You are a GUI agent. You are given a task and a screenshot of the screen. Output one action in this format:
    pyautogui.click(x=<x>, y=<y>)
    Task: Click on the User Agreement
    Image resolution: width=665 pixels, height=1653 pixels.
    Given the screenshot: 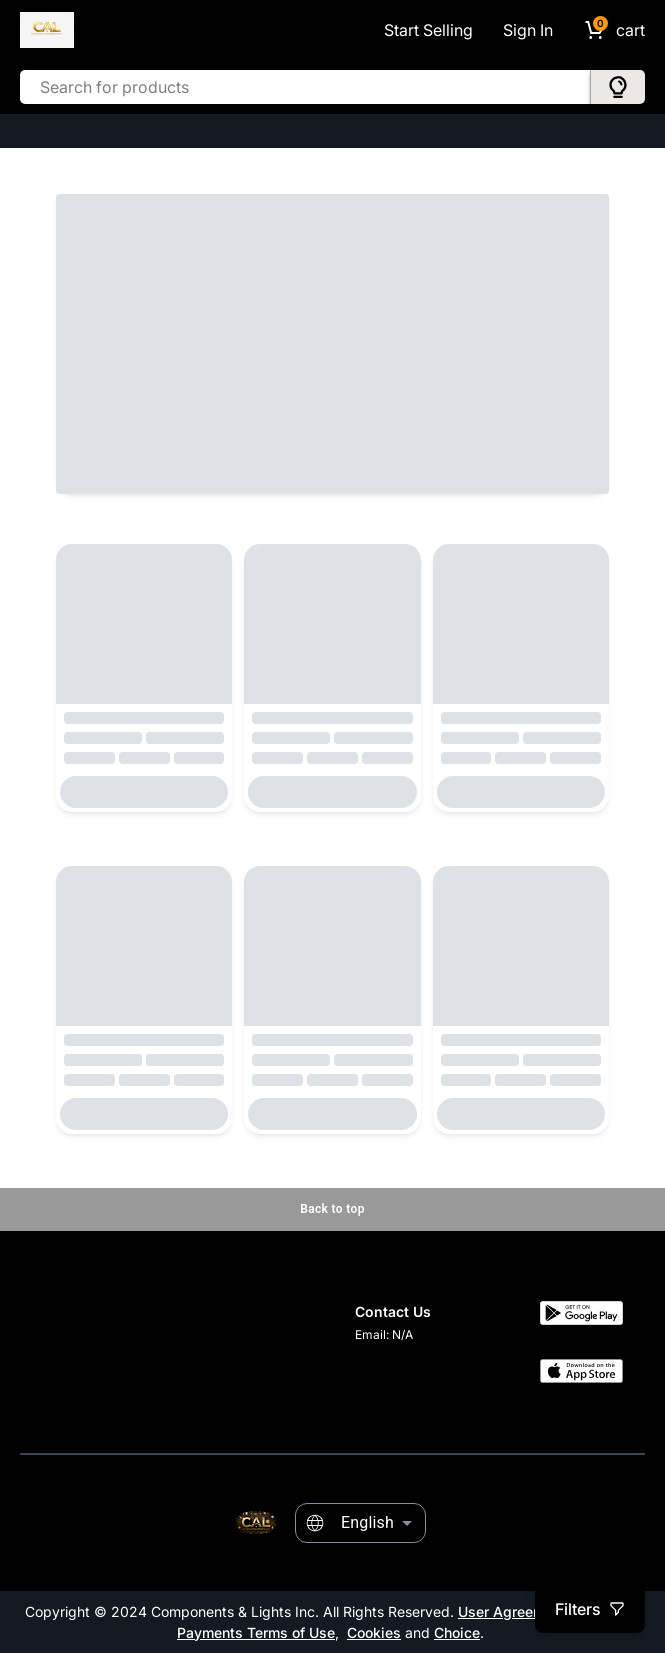 What is the action you would take?
    pyautogui.click(x=512, y=1611)
    